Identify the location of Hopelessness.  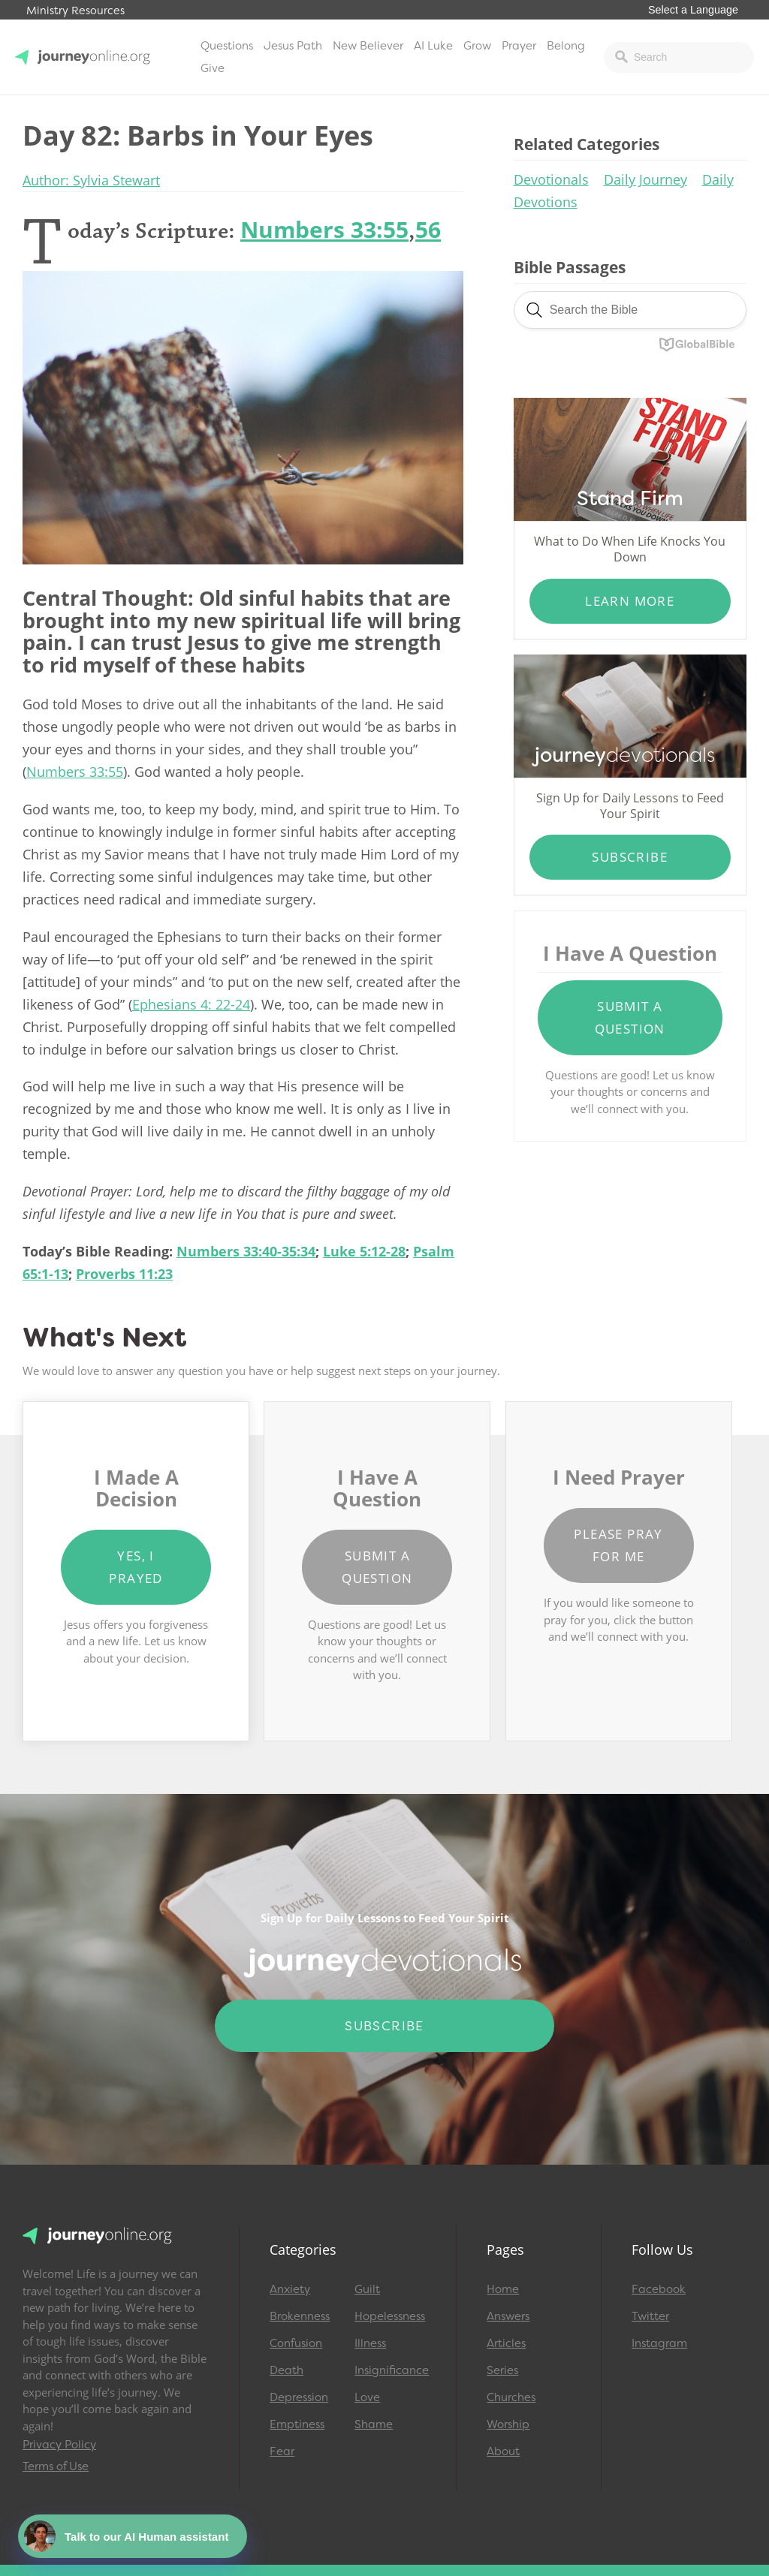
(389, 2316).